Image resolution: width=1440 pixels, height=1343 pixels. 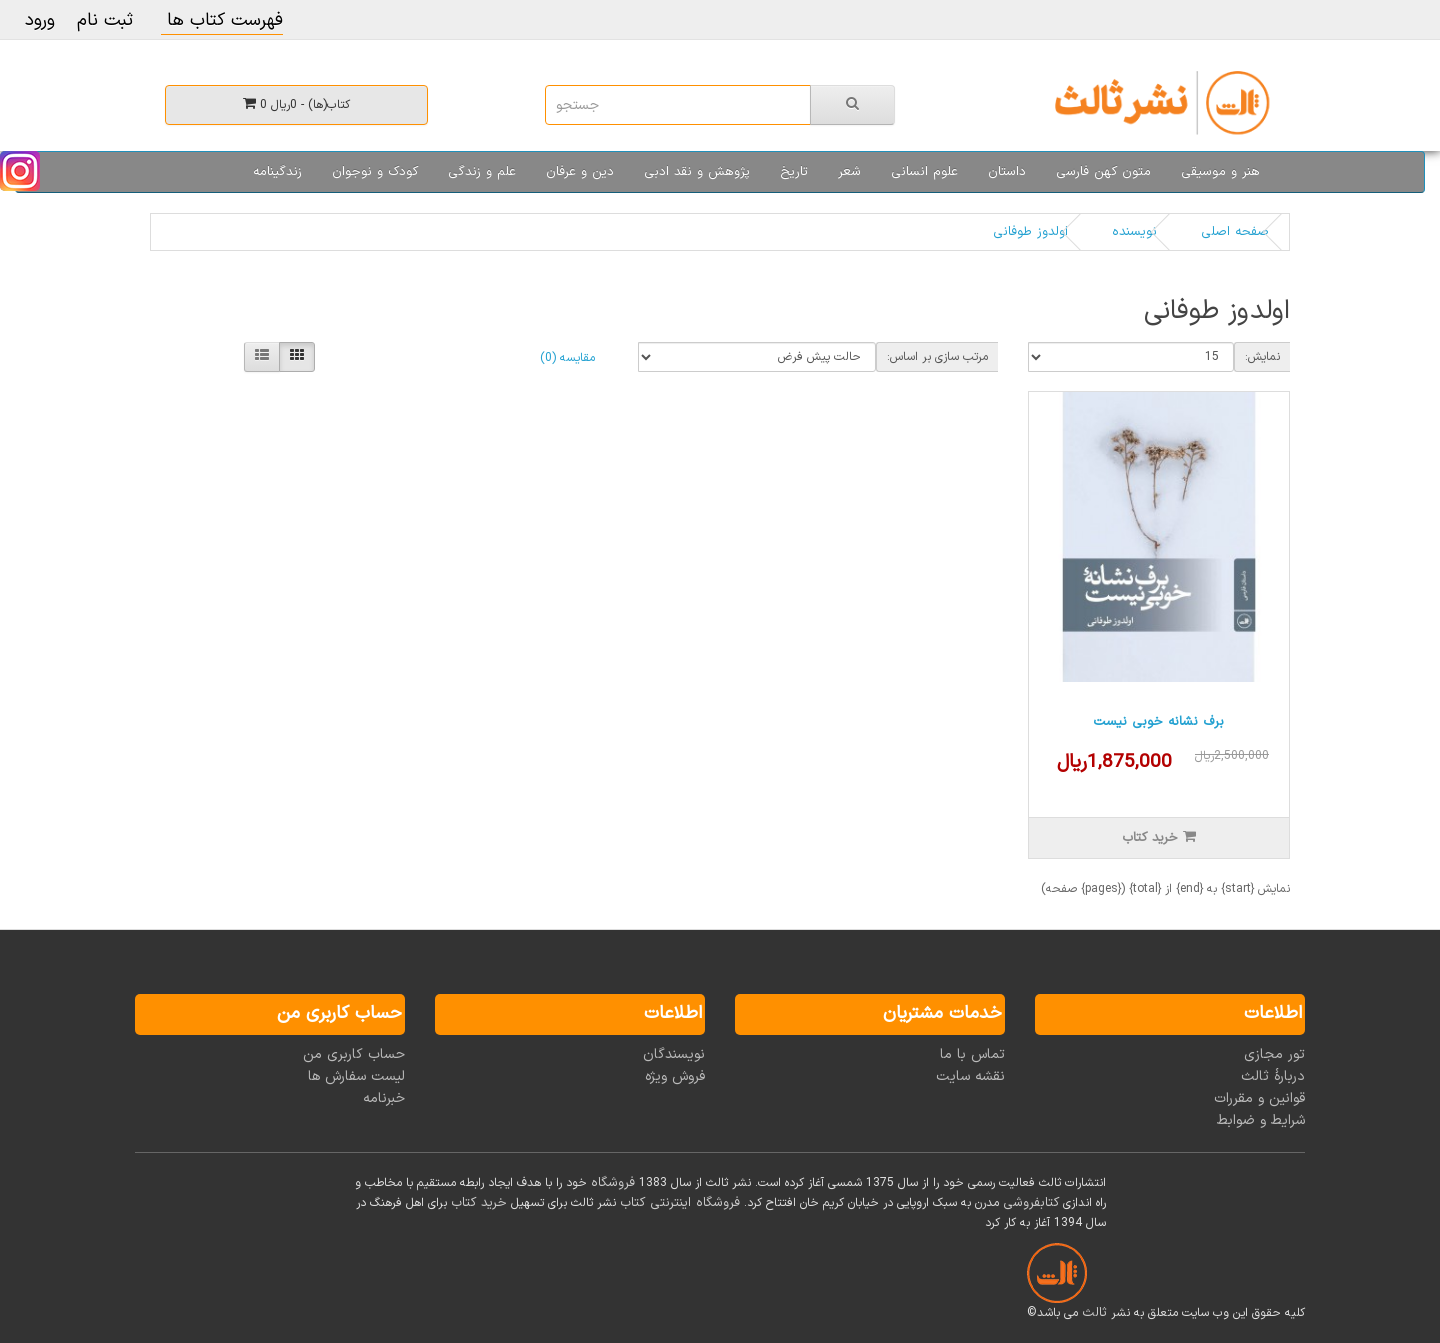 What do you see at coordinates (972, 1054) in the screenshot?
I see `تماس با ما` at bounding box center [972, 1054].